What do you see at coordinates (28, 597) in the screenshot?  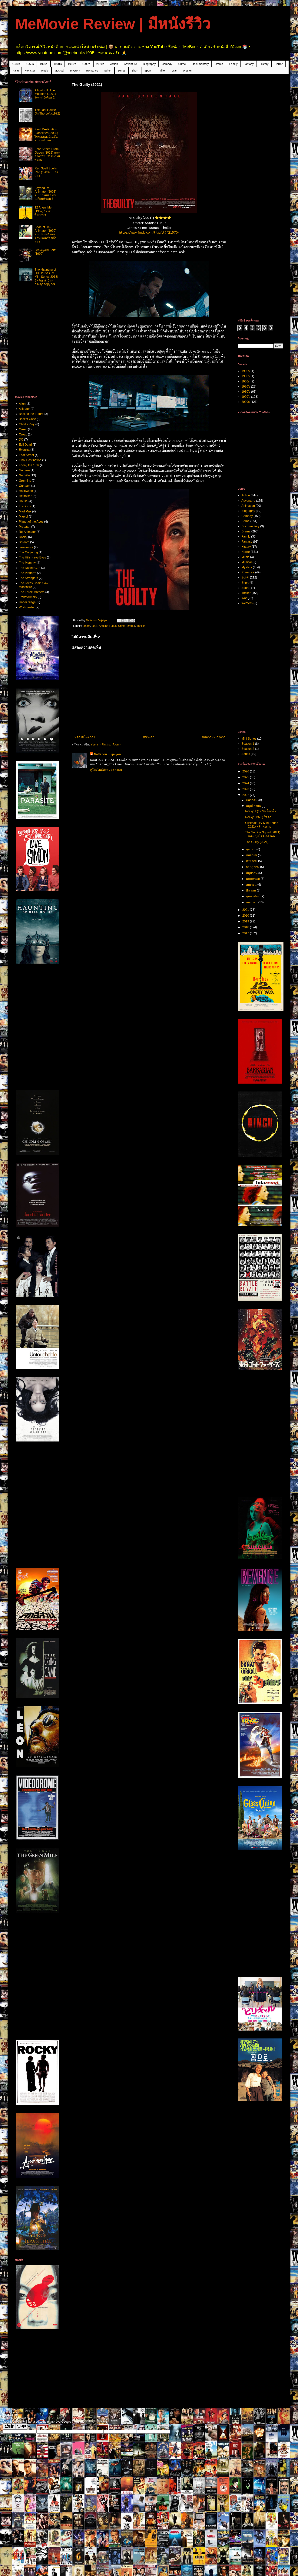 I see `Transformers` at bounding box center [28, 597].